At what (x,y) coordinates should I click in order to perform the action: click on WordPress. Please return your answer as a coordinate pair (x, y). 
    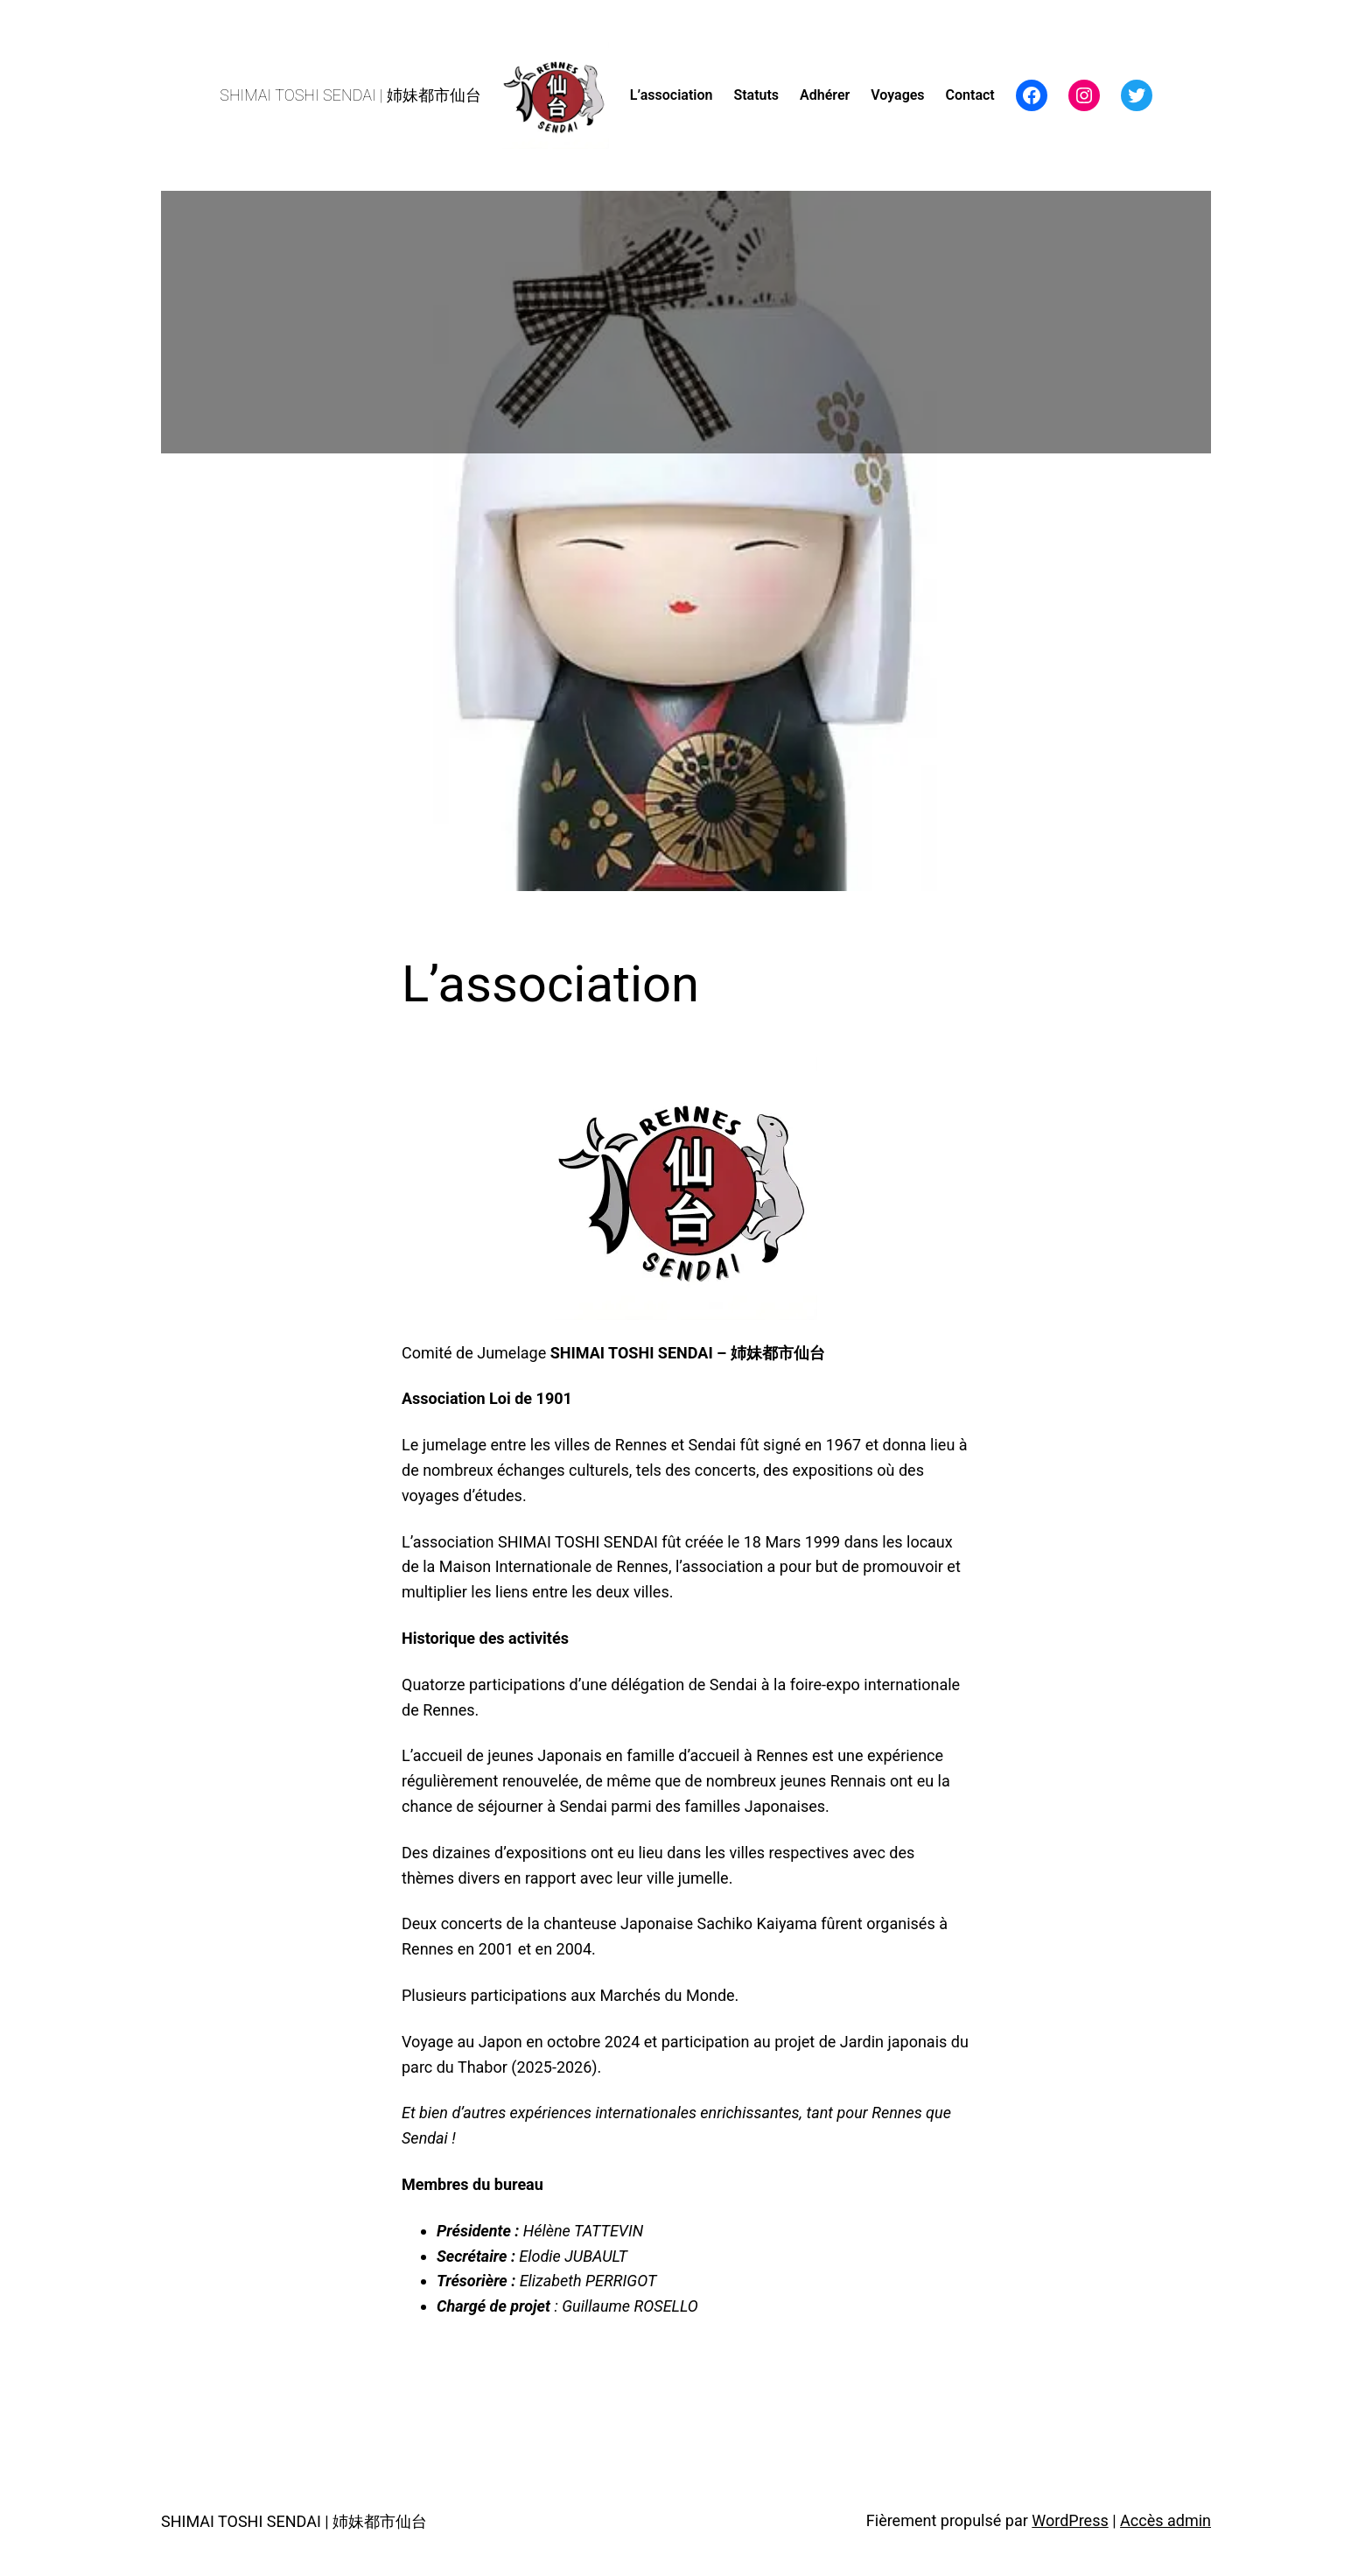
    Looking at the image, I should click on (1070, 2520).